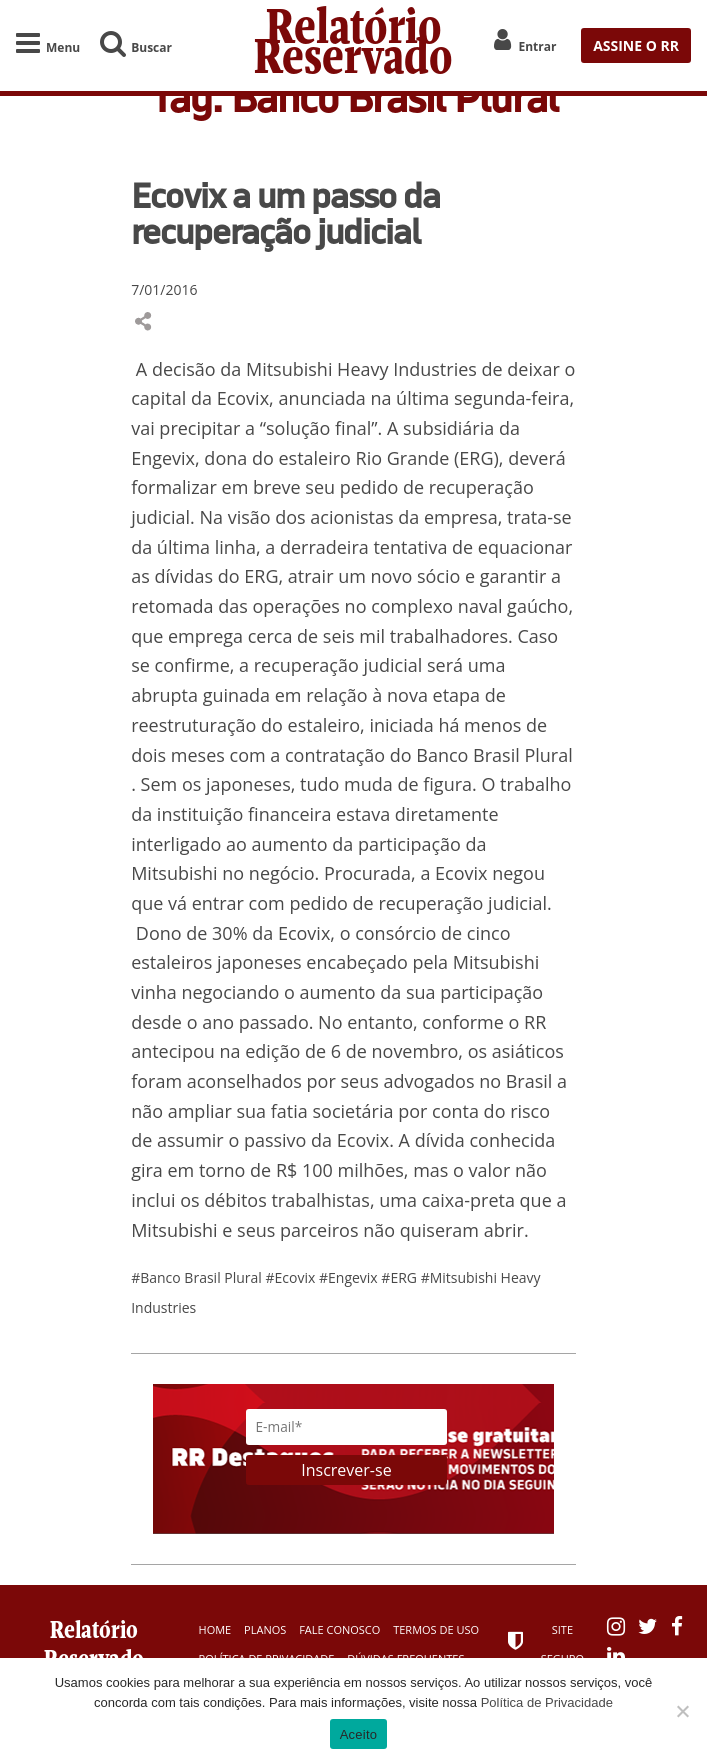 The width and height of the screenshot is (707, 1764). What do you see at coordinates (198, 1277) in the screenshot?
I see `#Banco Brasil Plural` at bounding box center [198, 1277].